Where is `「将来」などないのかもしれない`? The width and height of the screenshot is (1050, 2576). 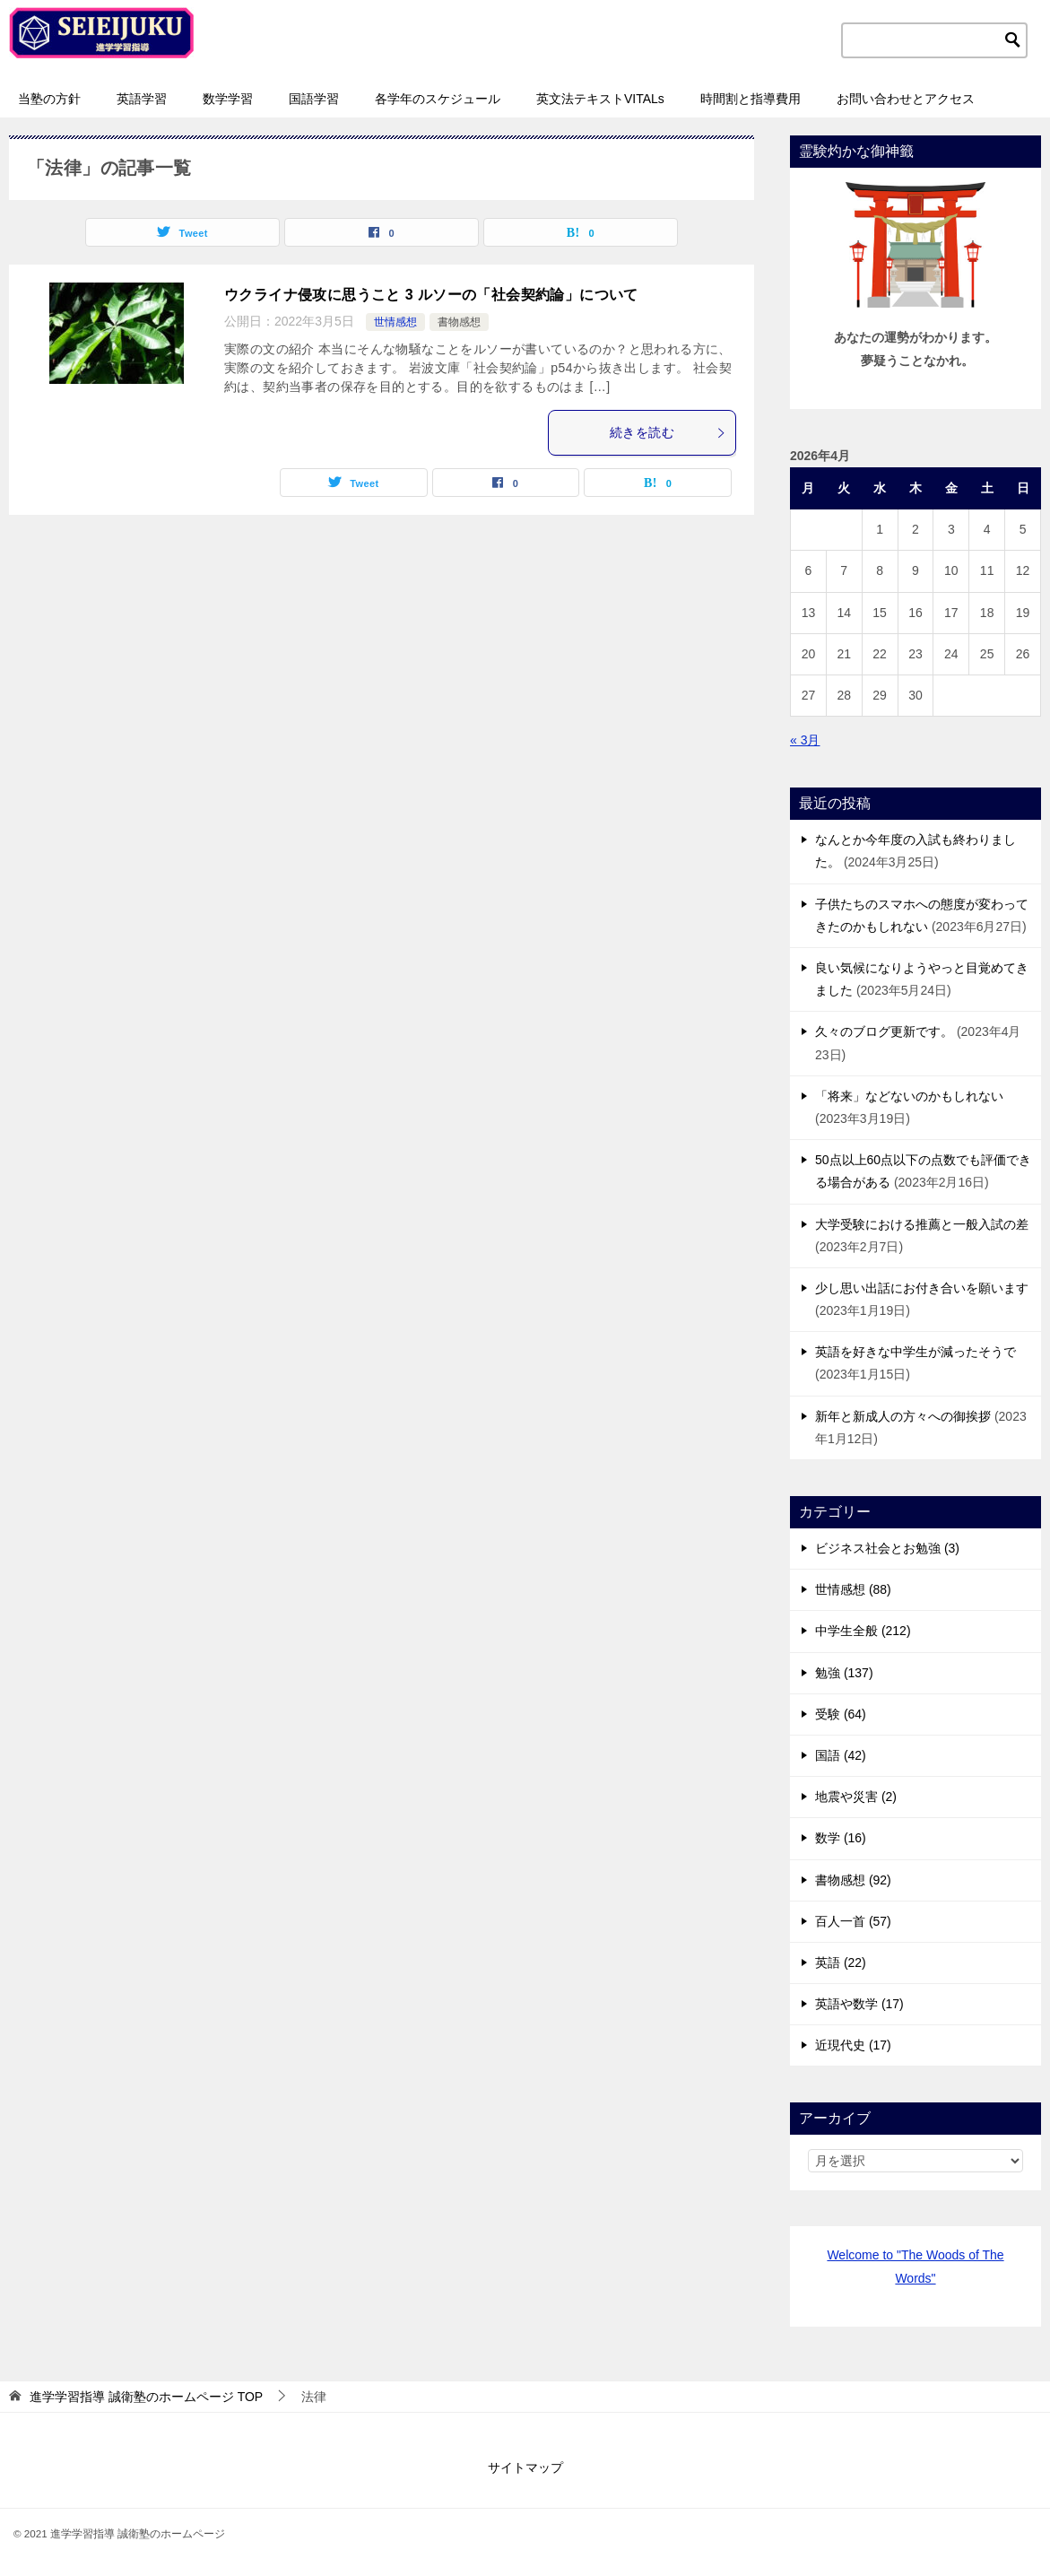 「将来」などないのかもしれない is located at coordinates (909, 1096).